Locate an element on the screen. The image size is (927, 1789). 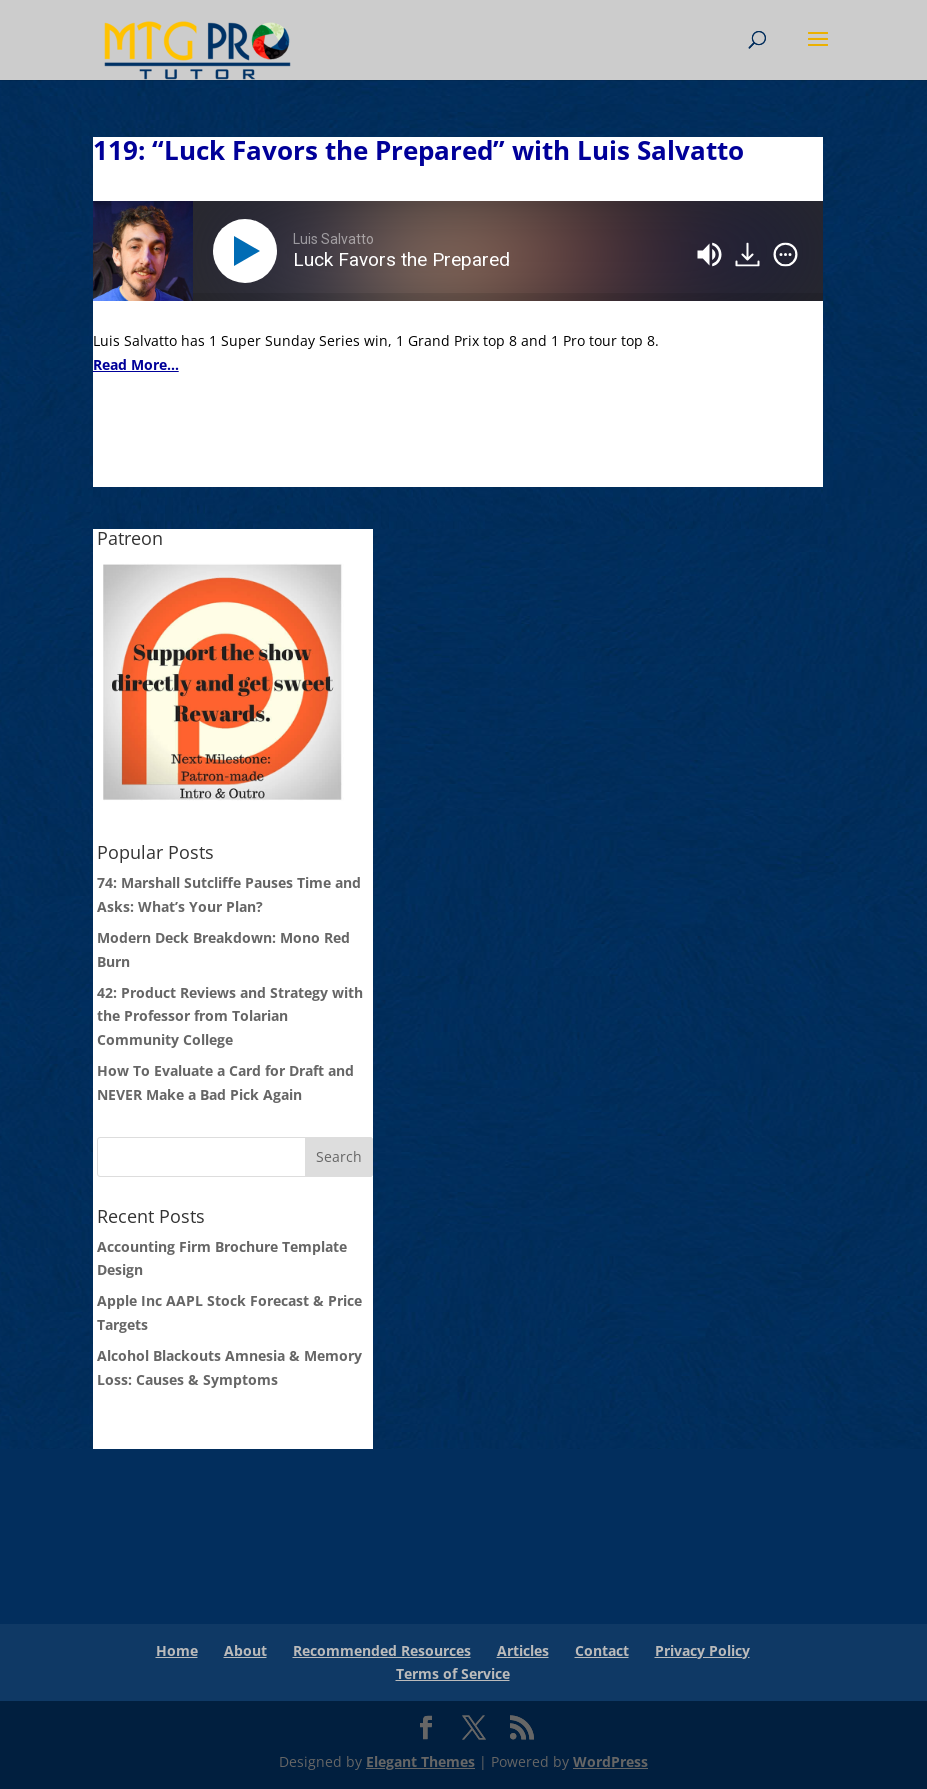
Home is located at coordinates (177, 1650).